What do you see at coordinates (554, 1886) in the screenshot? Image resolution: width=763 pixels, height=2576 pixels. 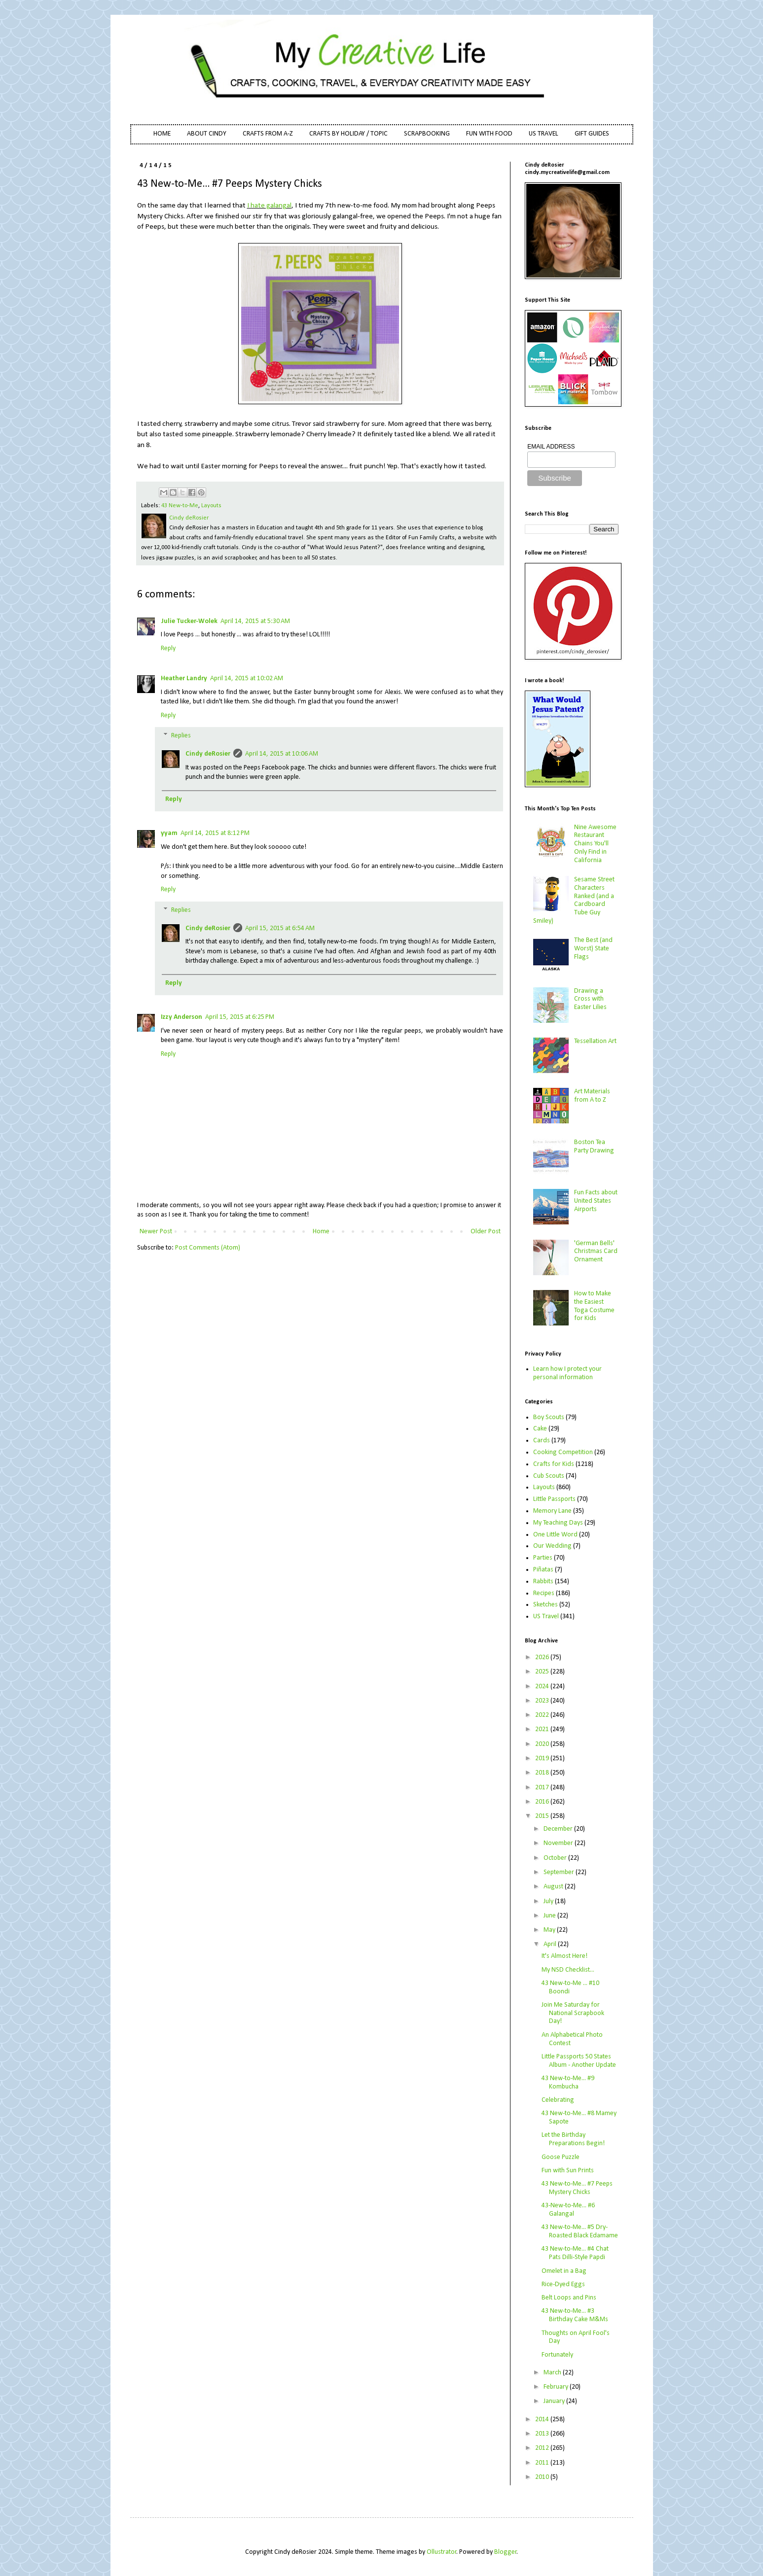 I see `August` at bounding box center [554, 1886].